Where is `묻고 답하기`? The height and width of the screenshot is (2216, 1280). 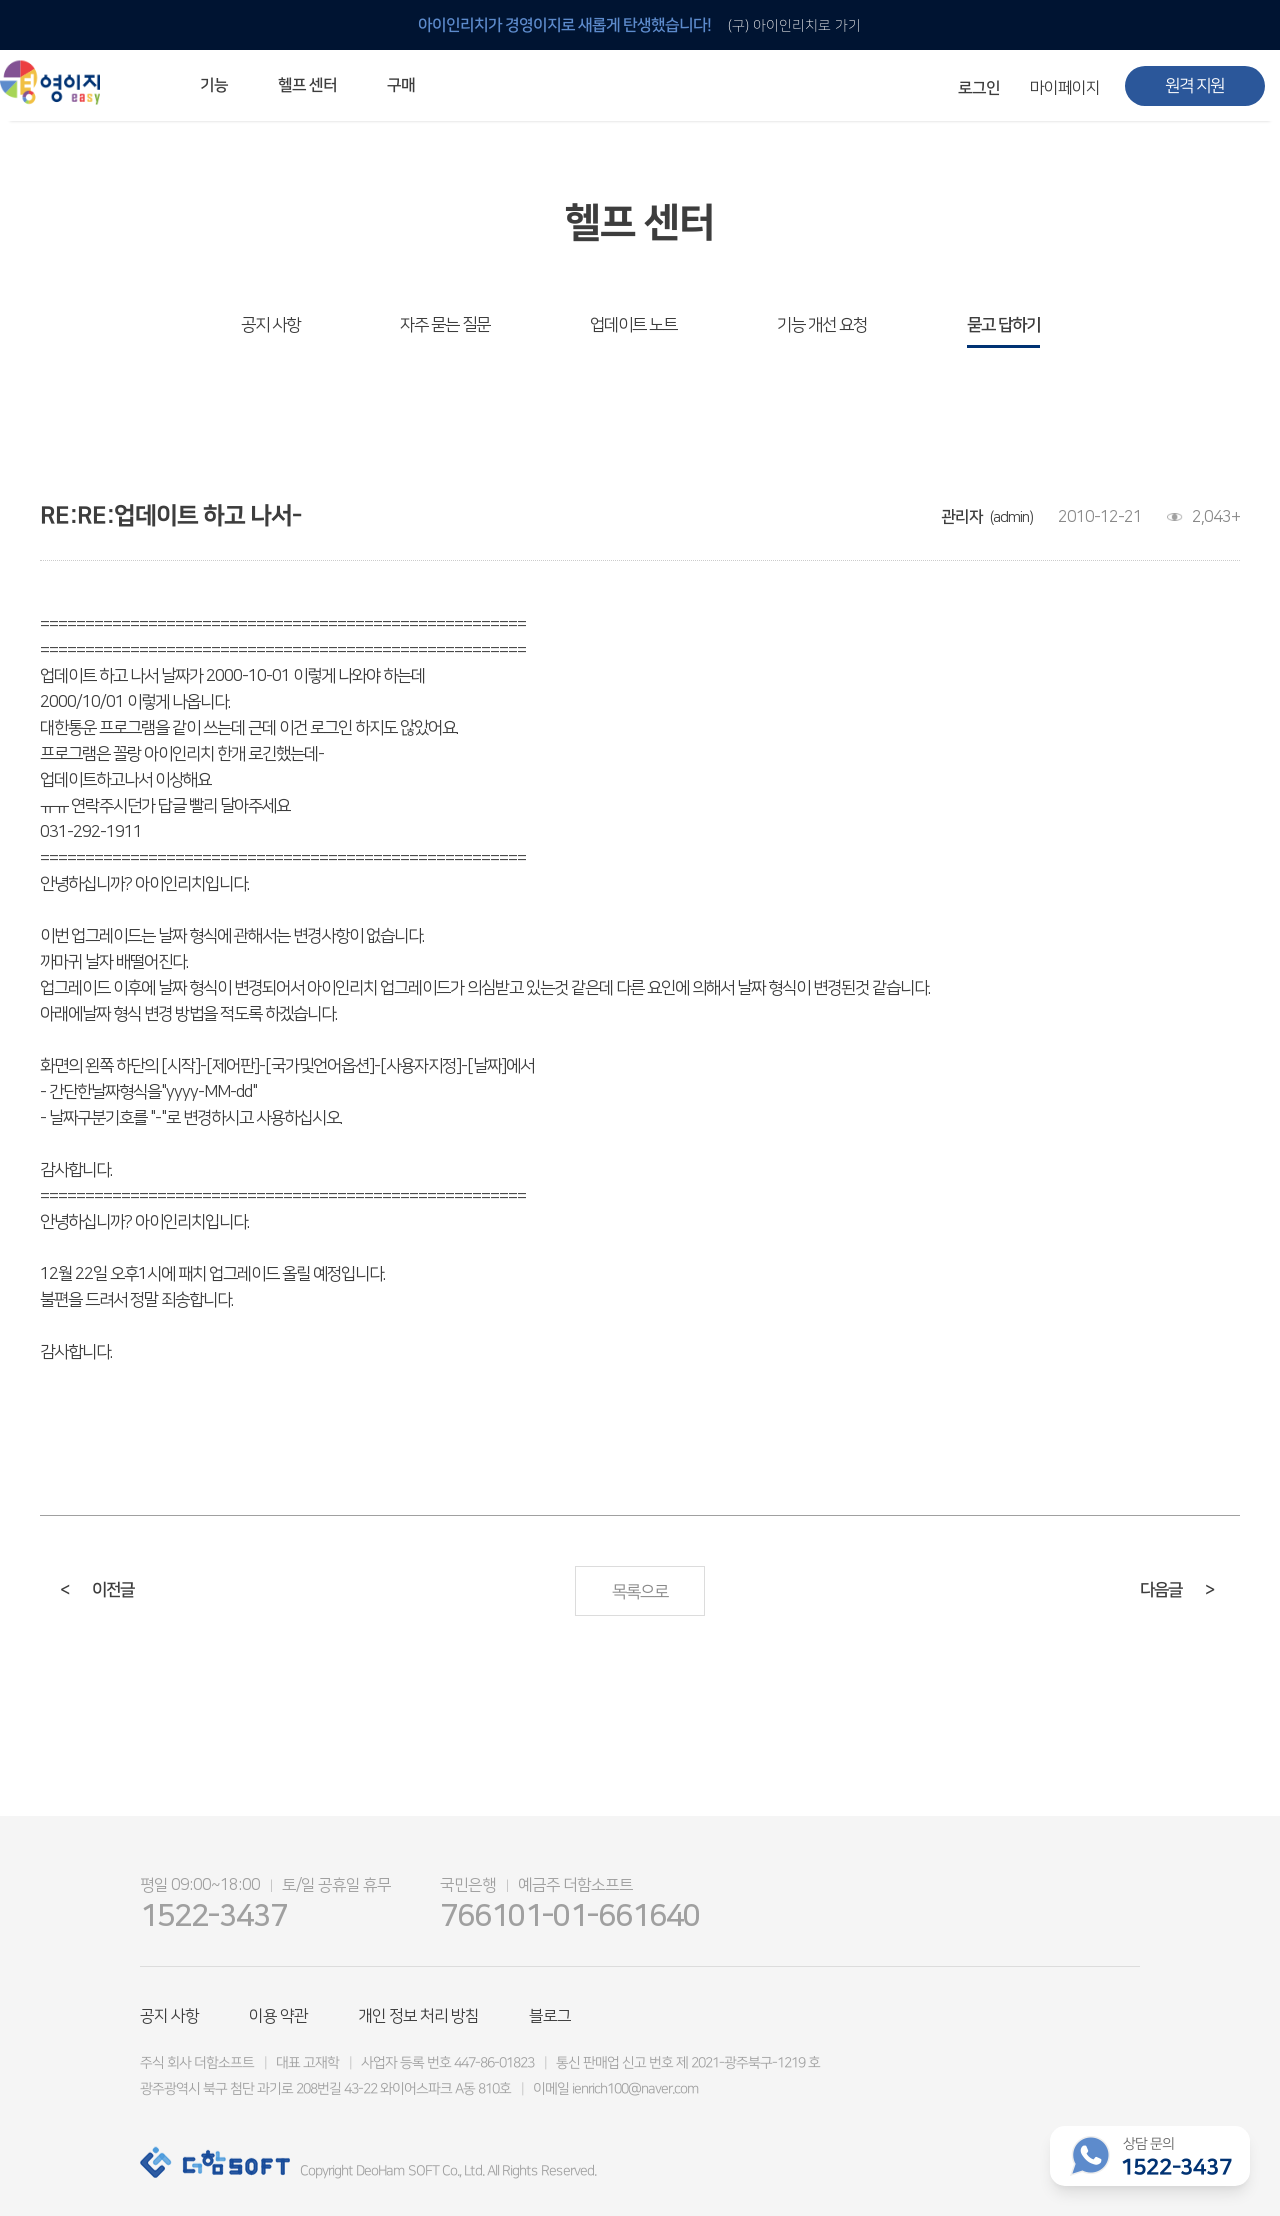 묻고 답하기 is located at coordinates (1003, 325).